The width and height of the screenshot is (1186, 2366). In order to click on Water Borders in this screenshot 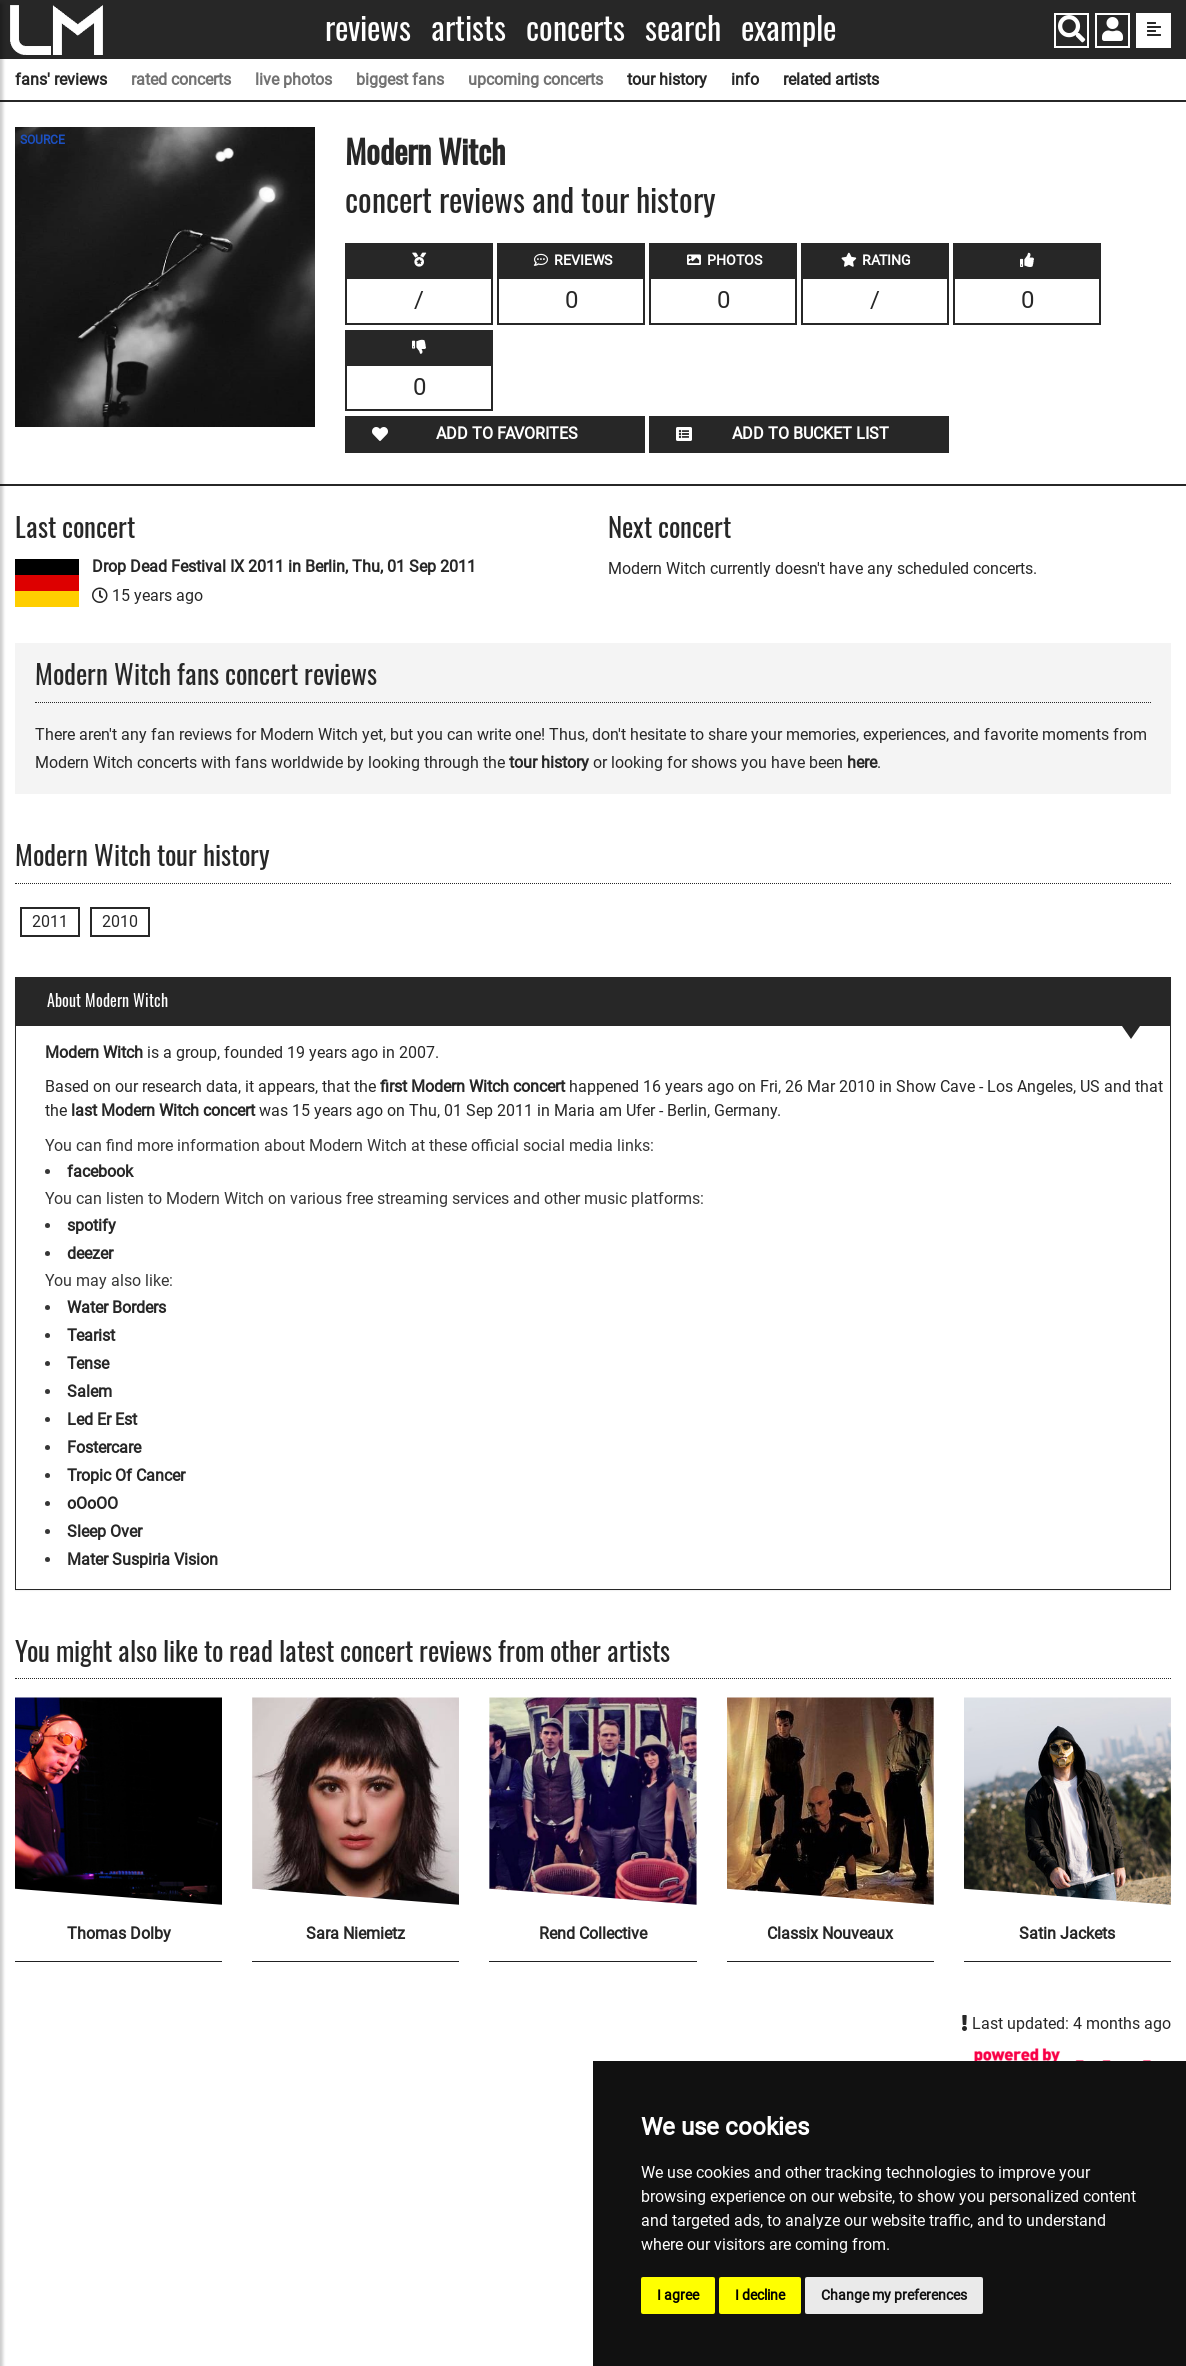, I will do `click(116, 1307)`.